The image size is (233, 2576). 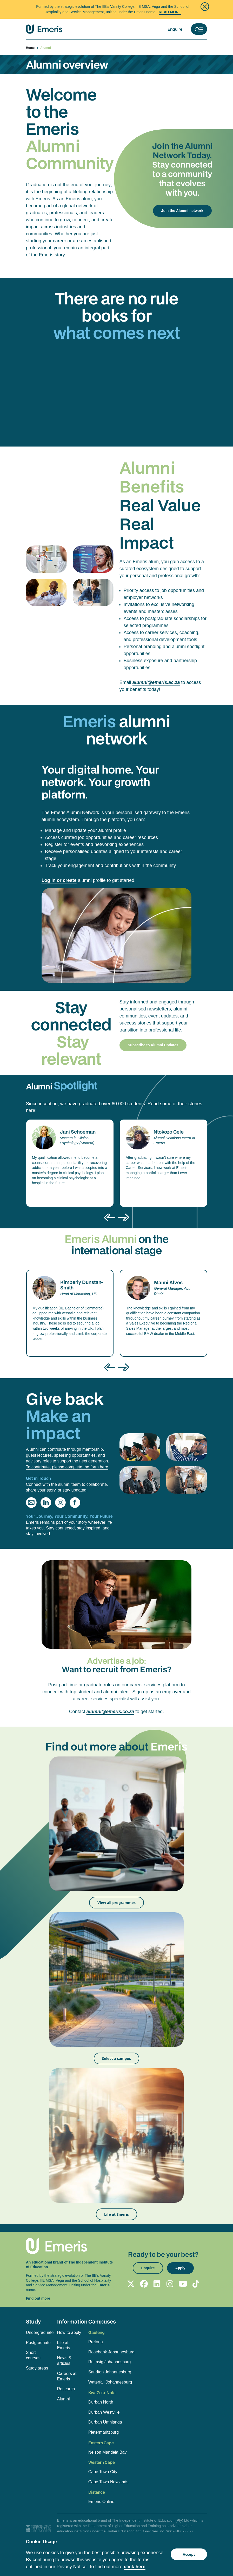 What do you see at coordinates (101, 2501) in the screenshot?
I see `Emeris Online` at bounding box center [101, 2501].